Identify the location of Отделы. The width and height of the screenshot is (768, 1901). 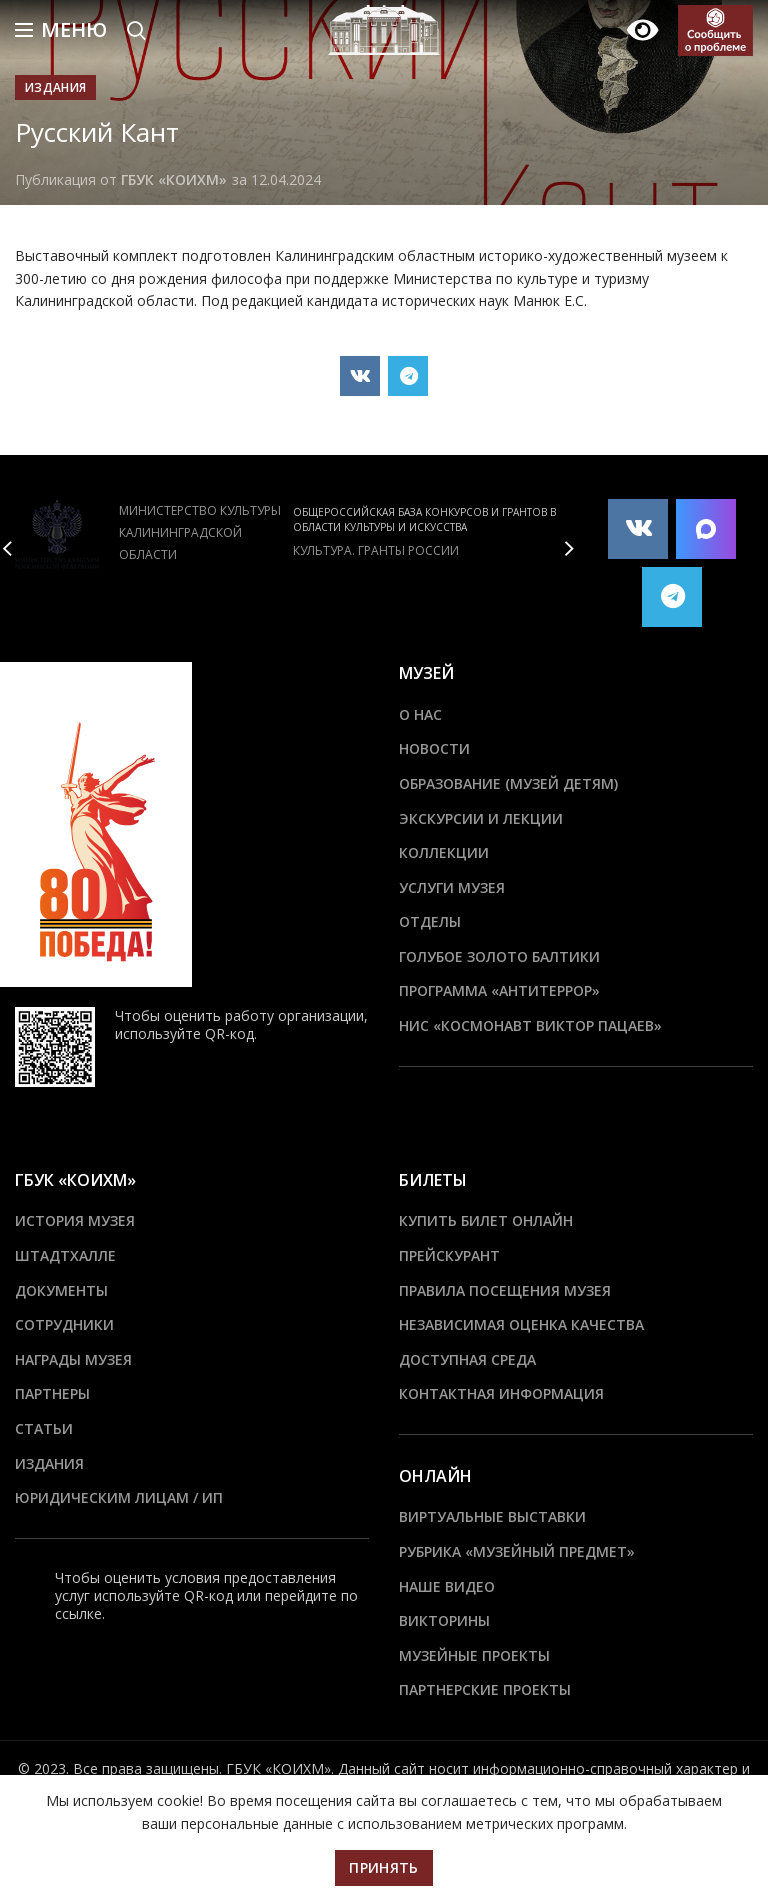
(430, 921).